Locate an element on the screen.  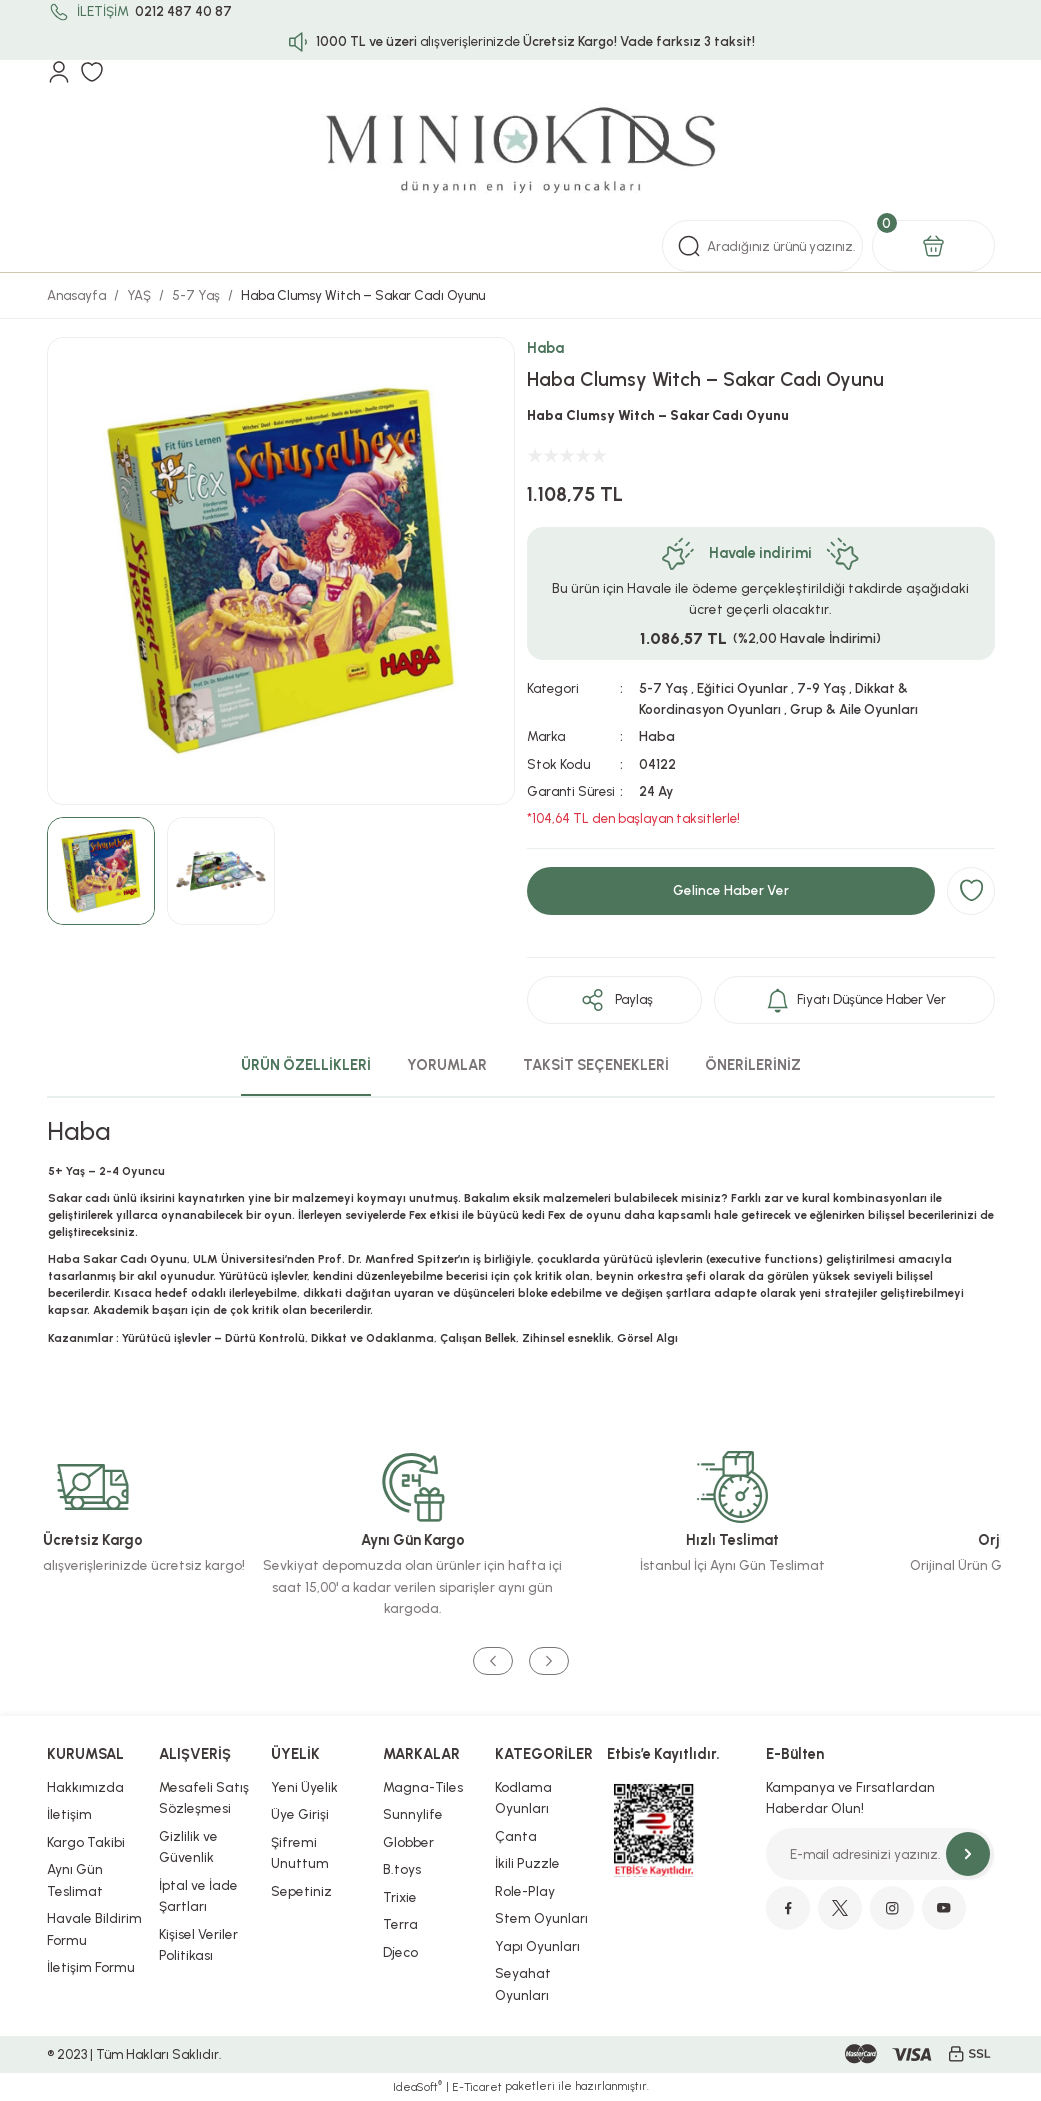
[Member Login] is located at coordinates (59, 72).